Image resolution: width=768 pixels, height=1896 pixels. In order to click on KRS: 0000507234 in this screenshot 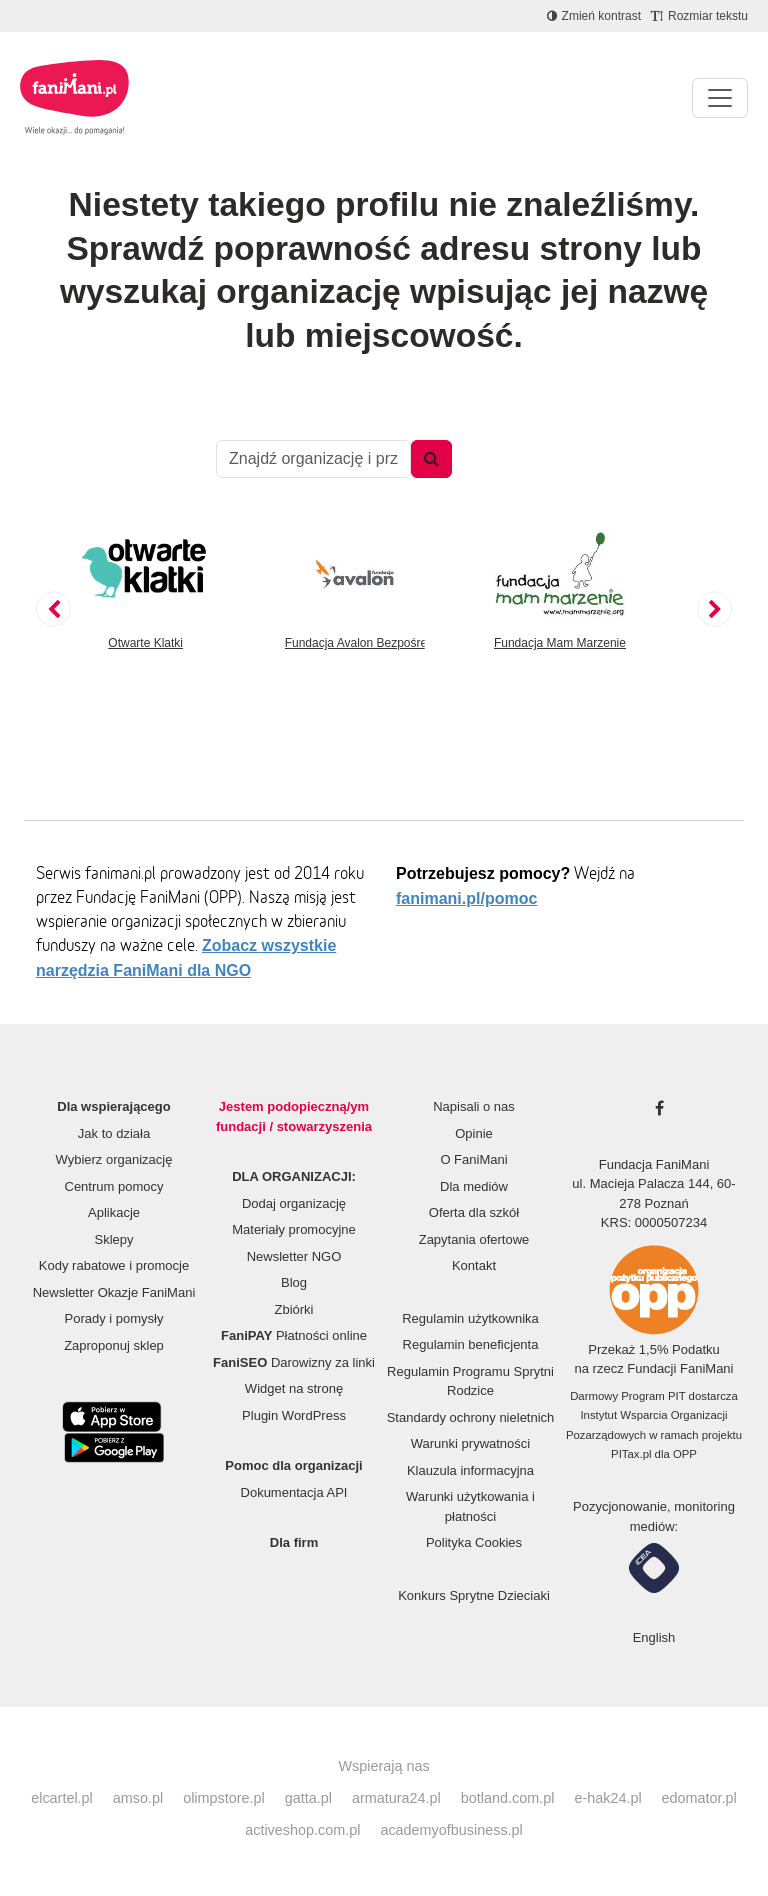, I will do `click(654, 1222)`.